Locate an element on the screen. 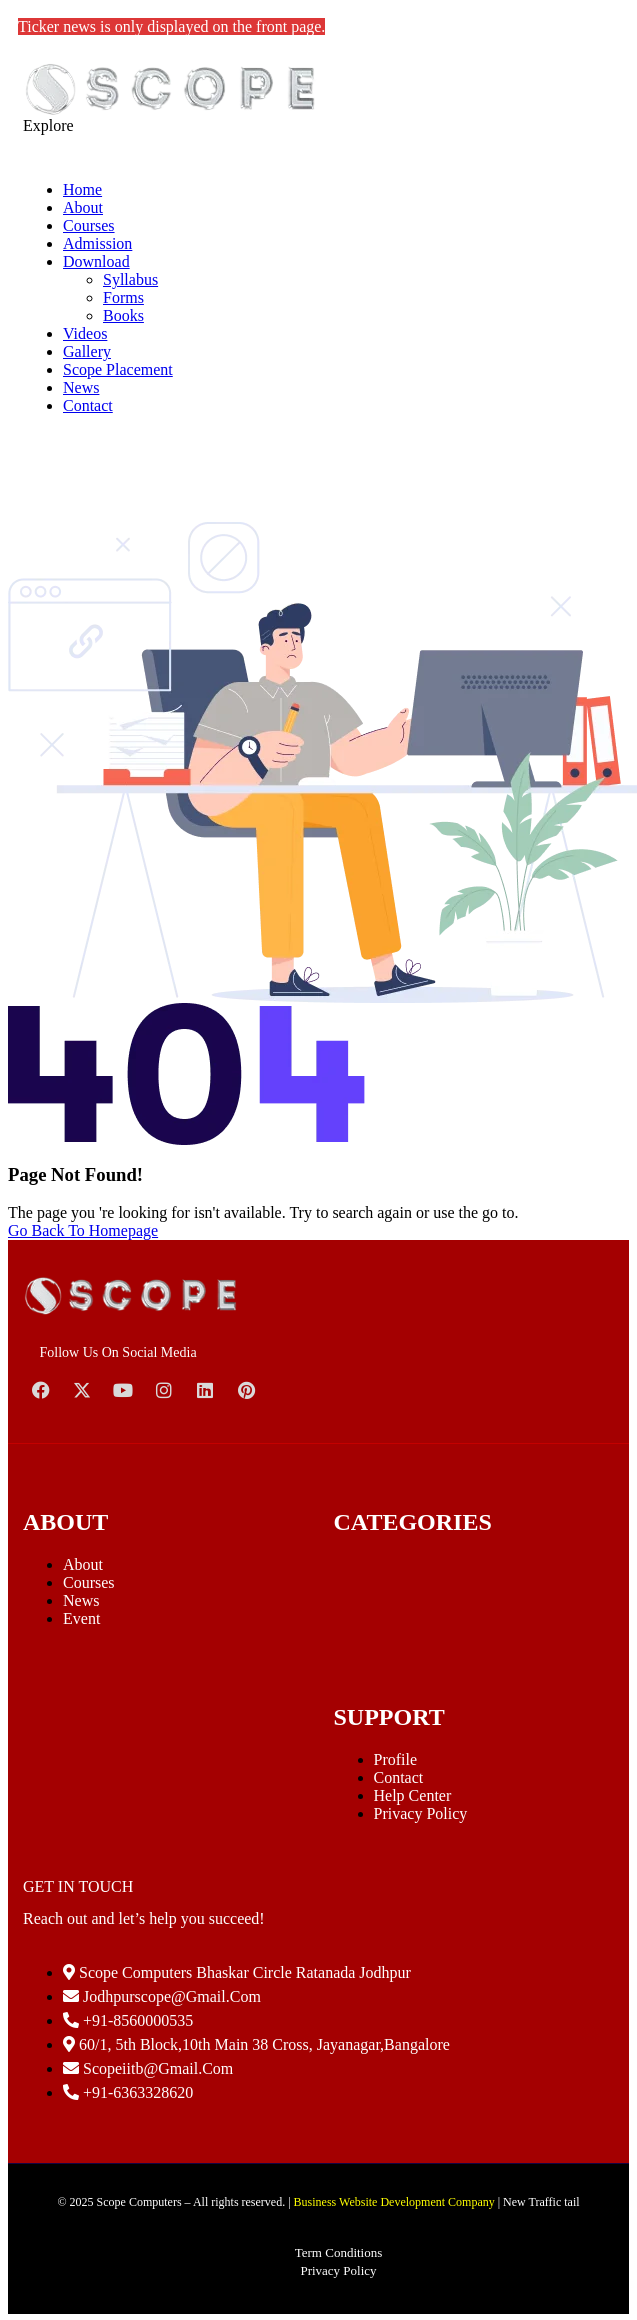 This screenshot has height=2320, width=637. About is located at coordinates (83, 207).